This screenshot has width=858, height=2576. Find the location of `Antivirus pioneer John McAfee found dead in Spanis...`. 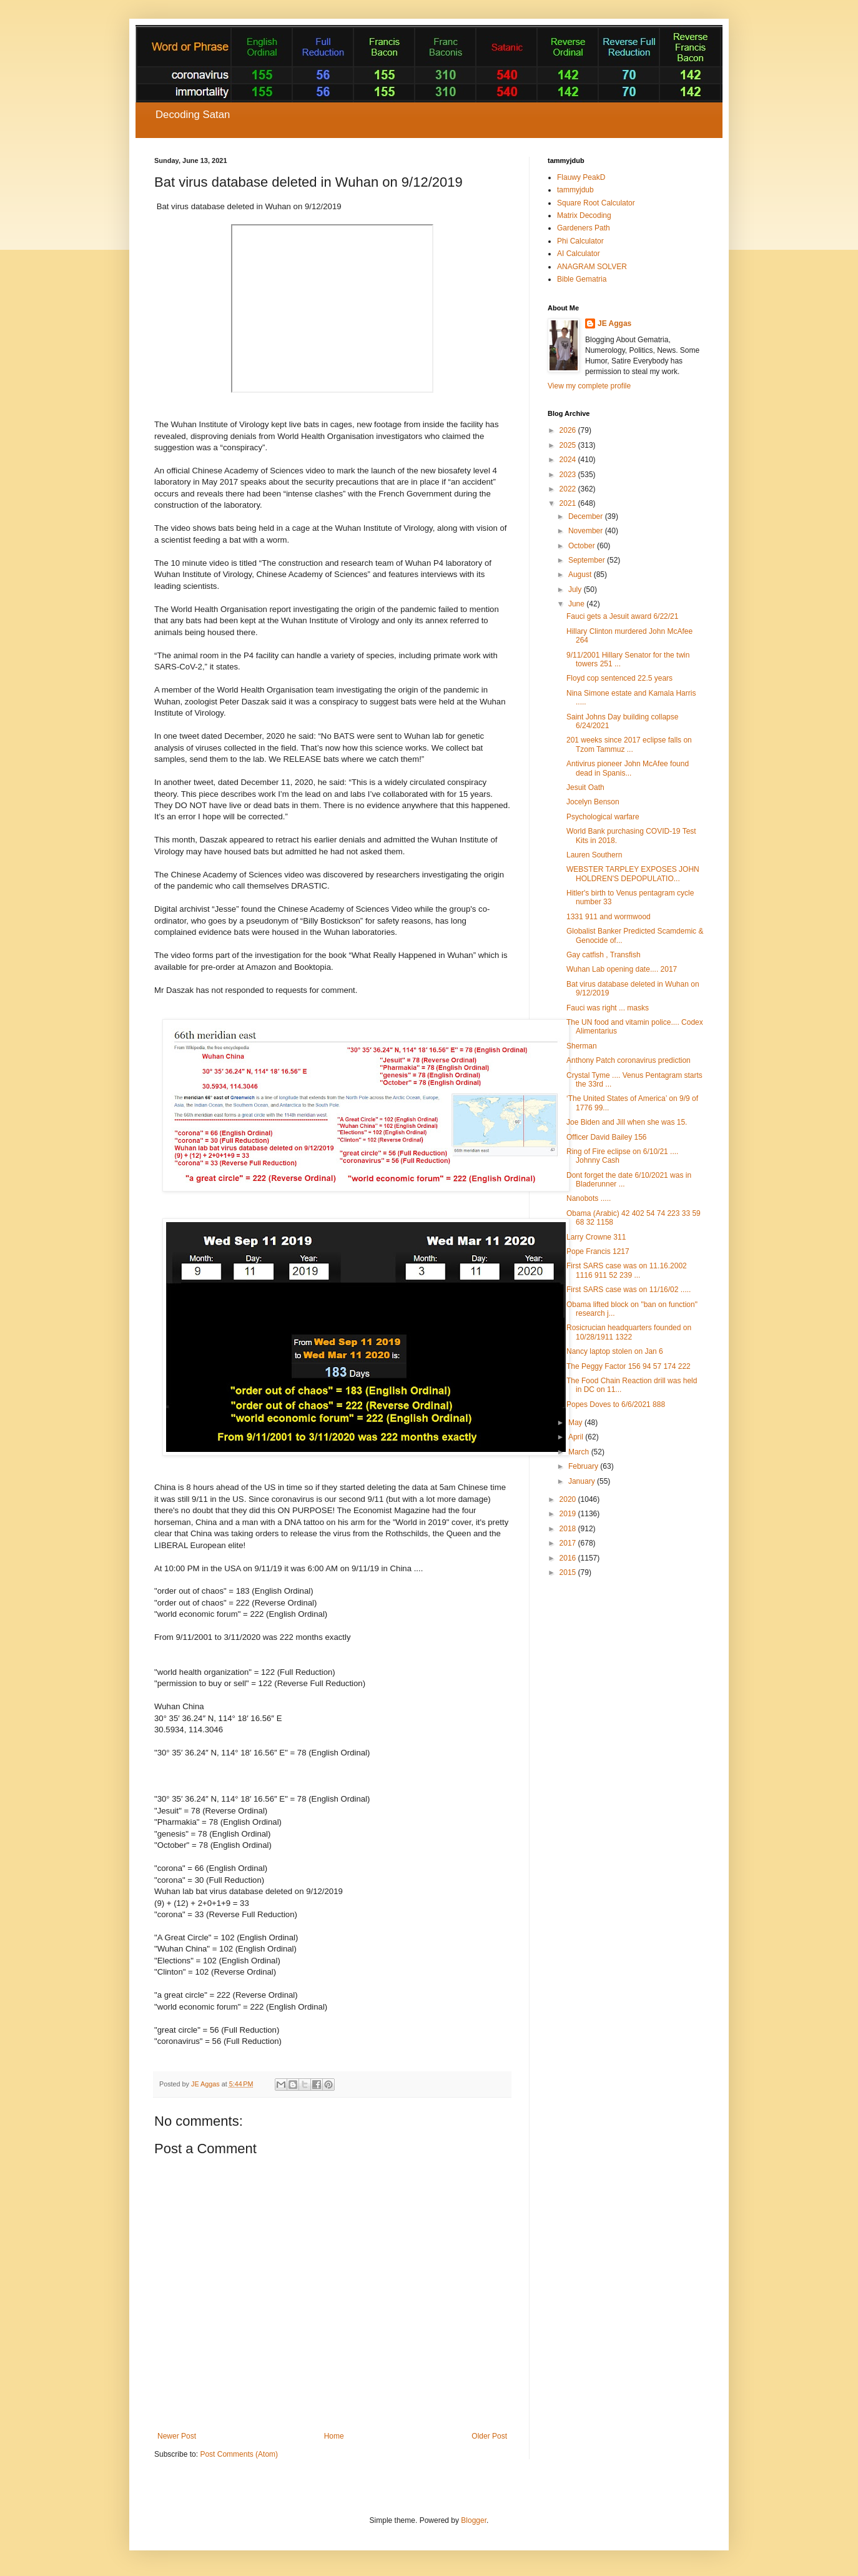

Antivirus pioneer John McAfee found dead in Spanis... is located at coordinates (627, 768).